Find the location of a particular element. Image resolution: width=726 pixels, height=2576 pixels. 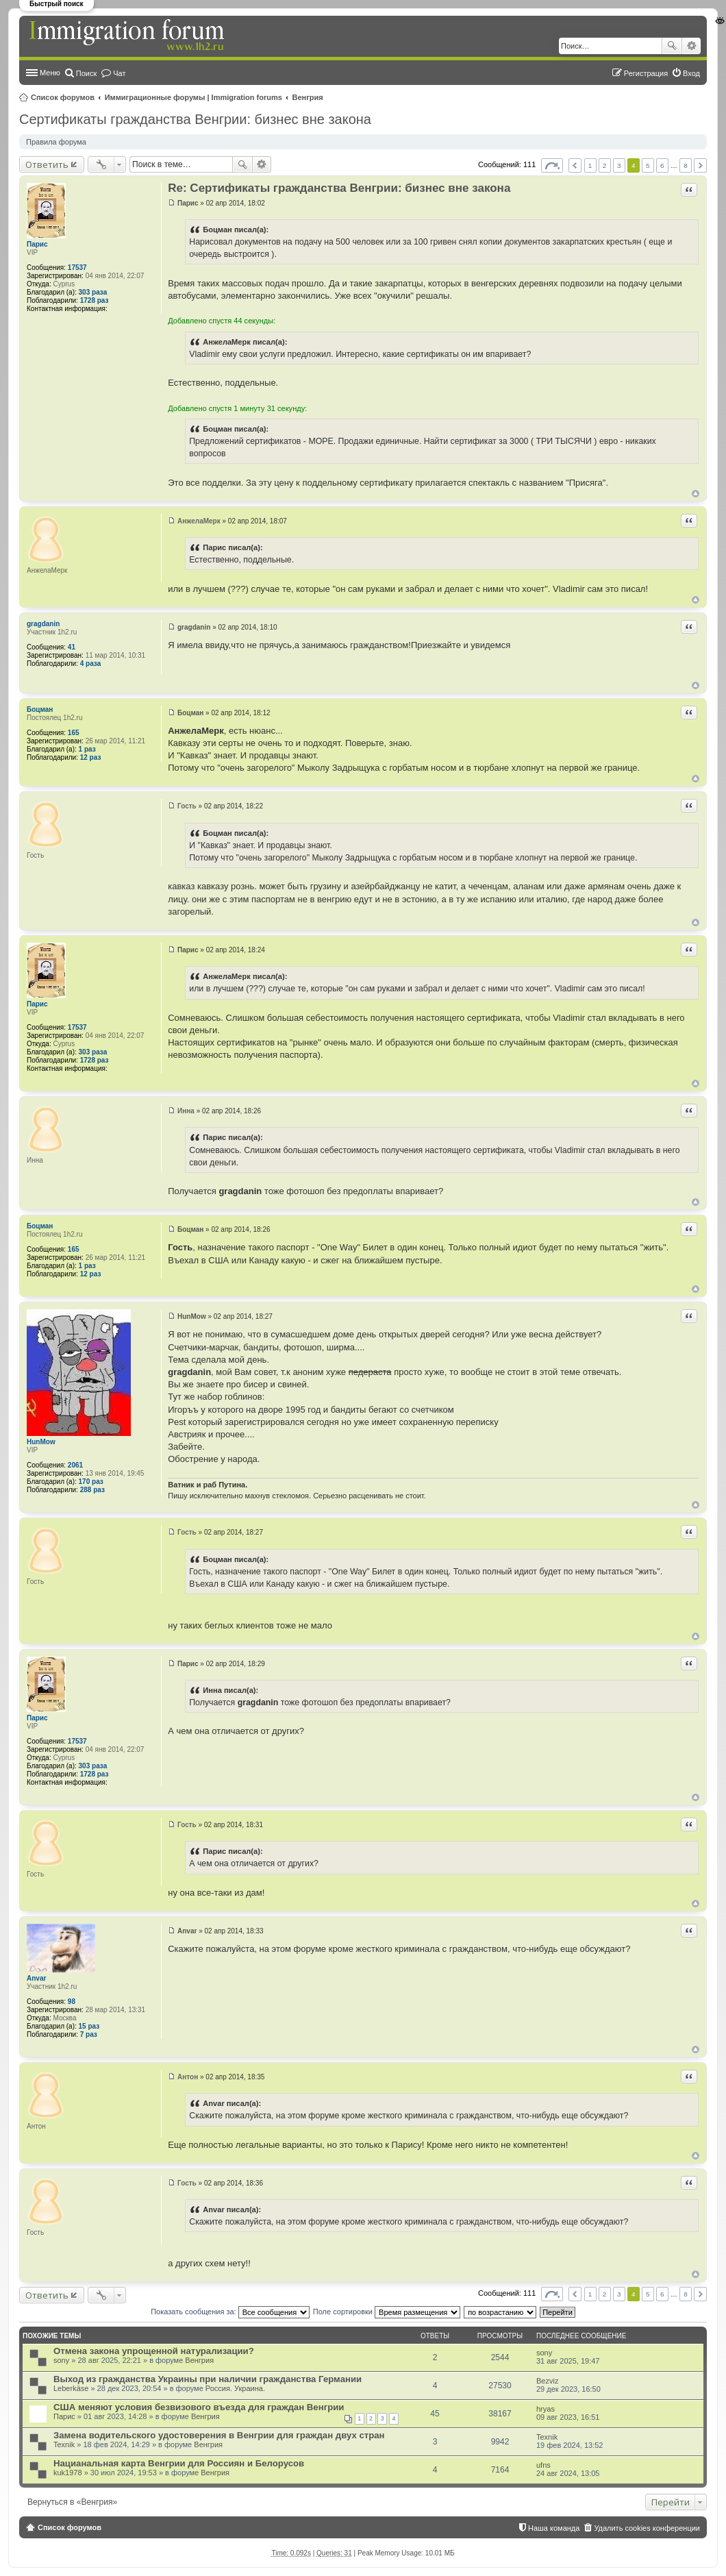

Расширенный поиск is located at coordinates (691, 46).